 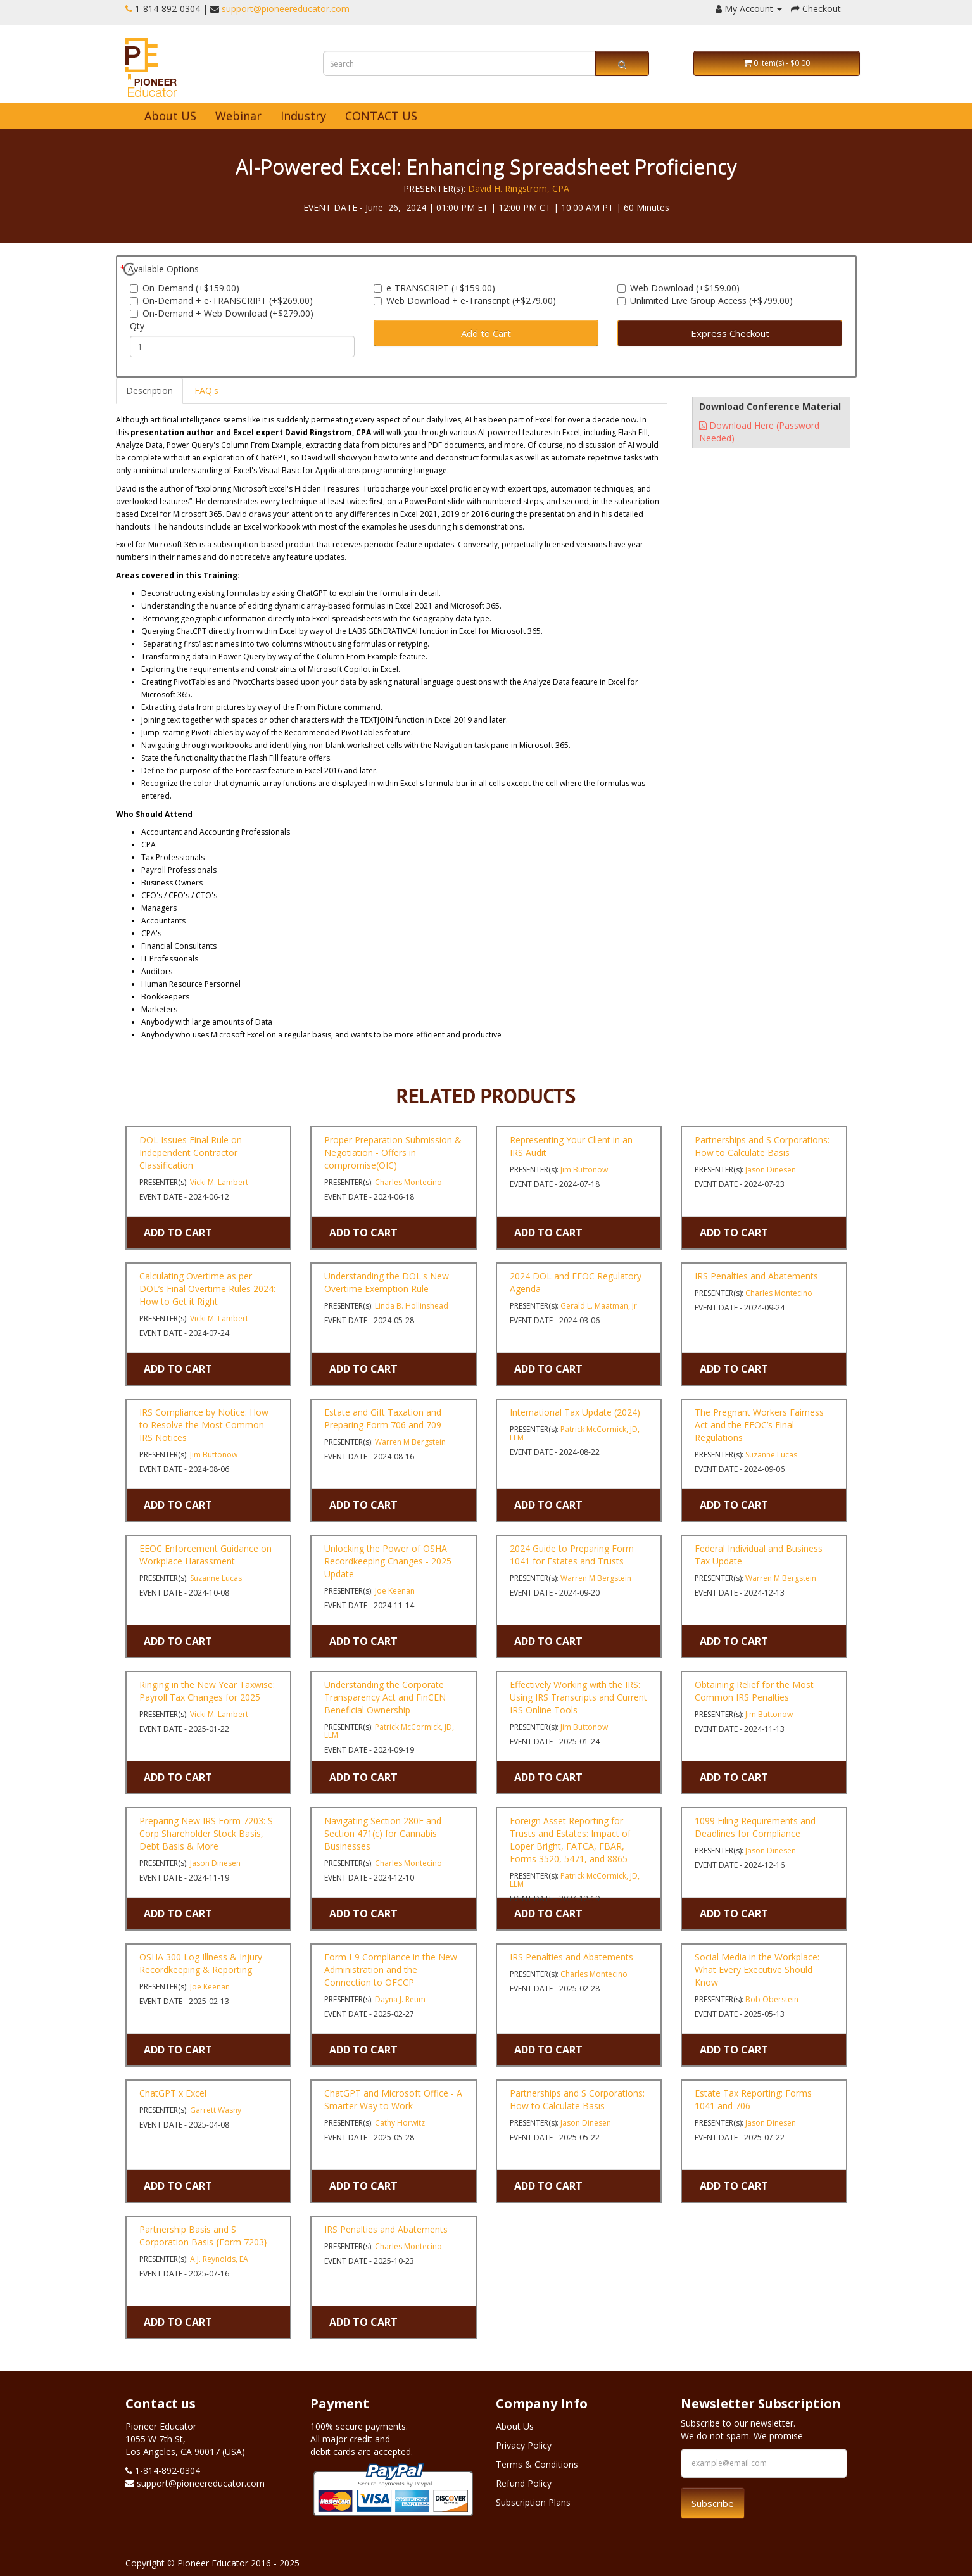 I want to click on e-TRANSCRIPT (+$159.00), so click(x=434, y=288).